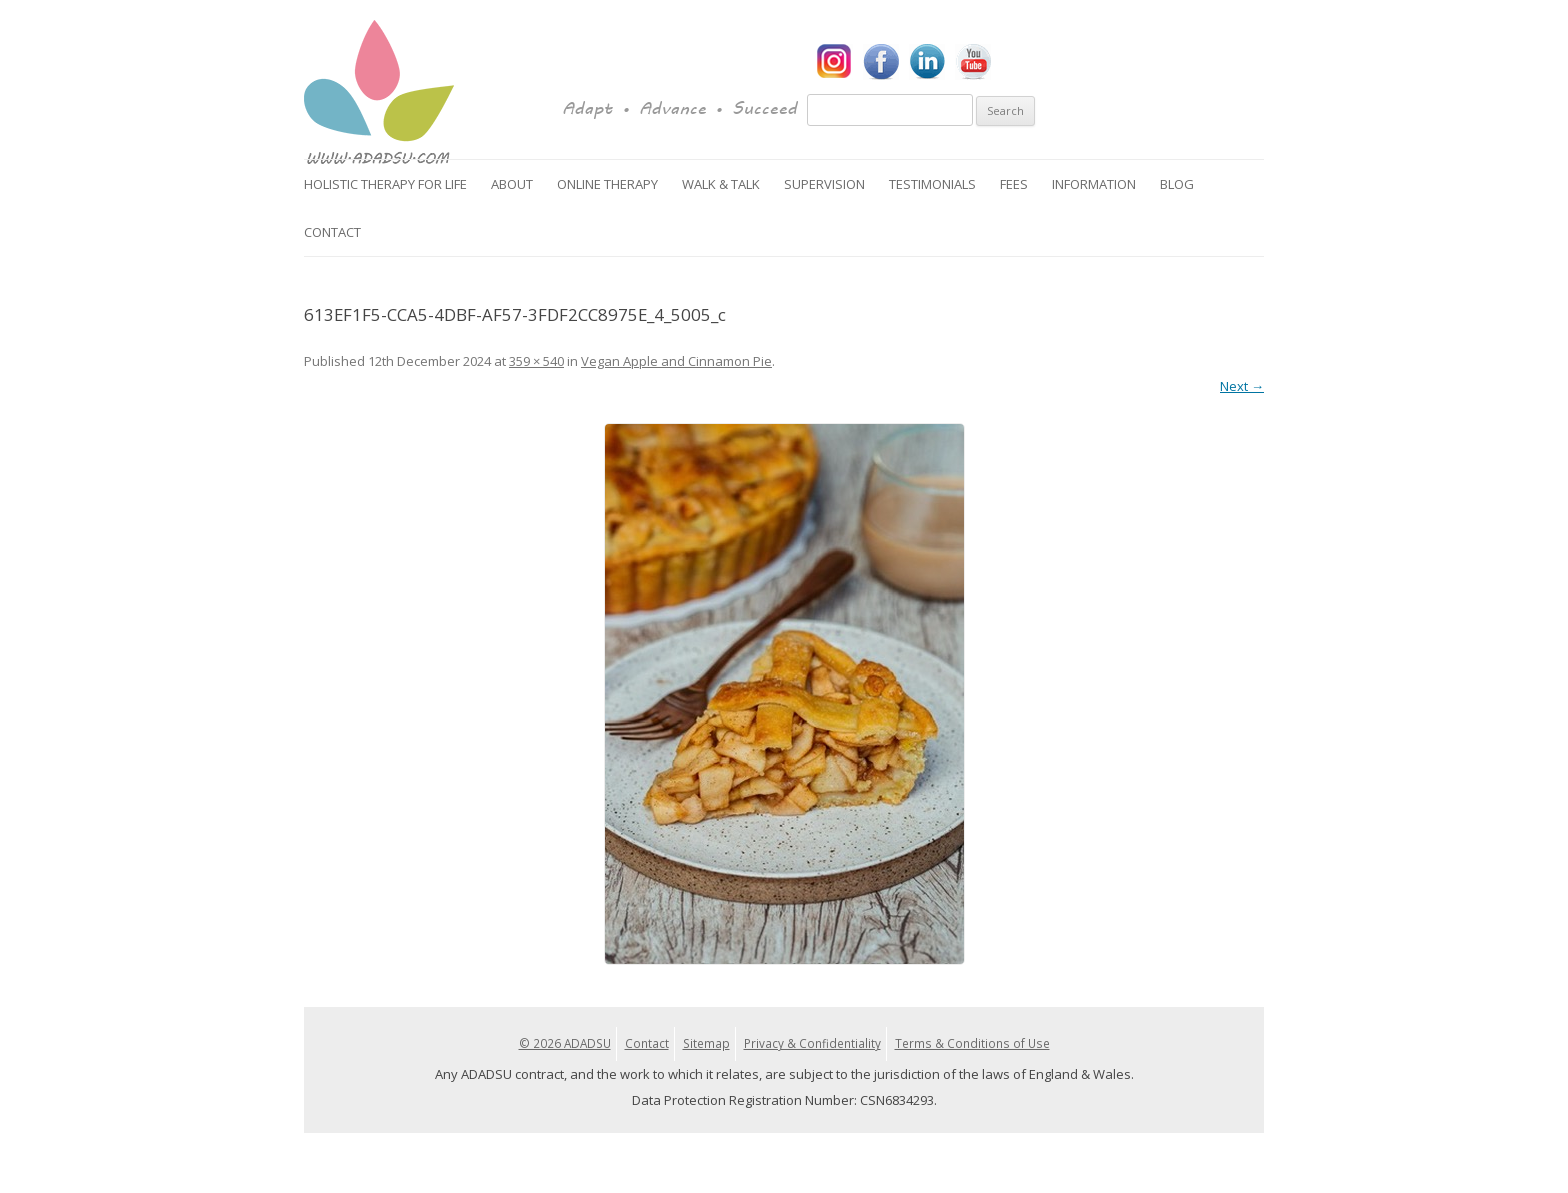 This screenshot has width=1568, height=1193. Describe the element at coordinates (972, 1043) in the screenshot. I see `Terms & Conditions of Use` at that location.